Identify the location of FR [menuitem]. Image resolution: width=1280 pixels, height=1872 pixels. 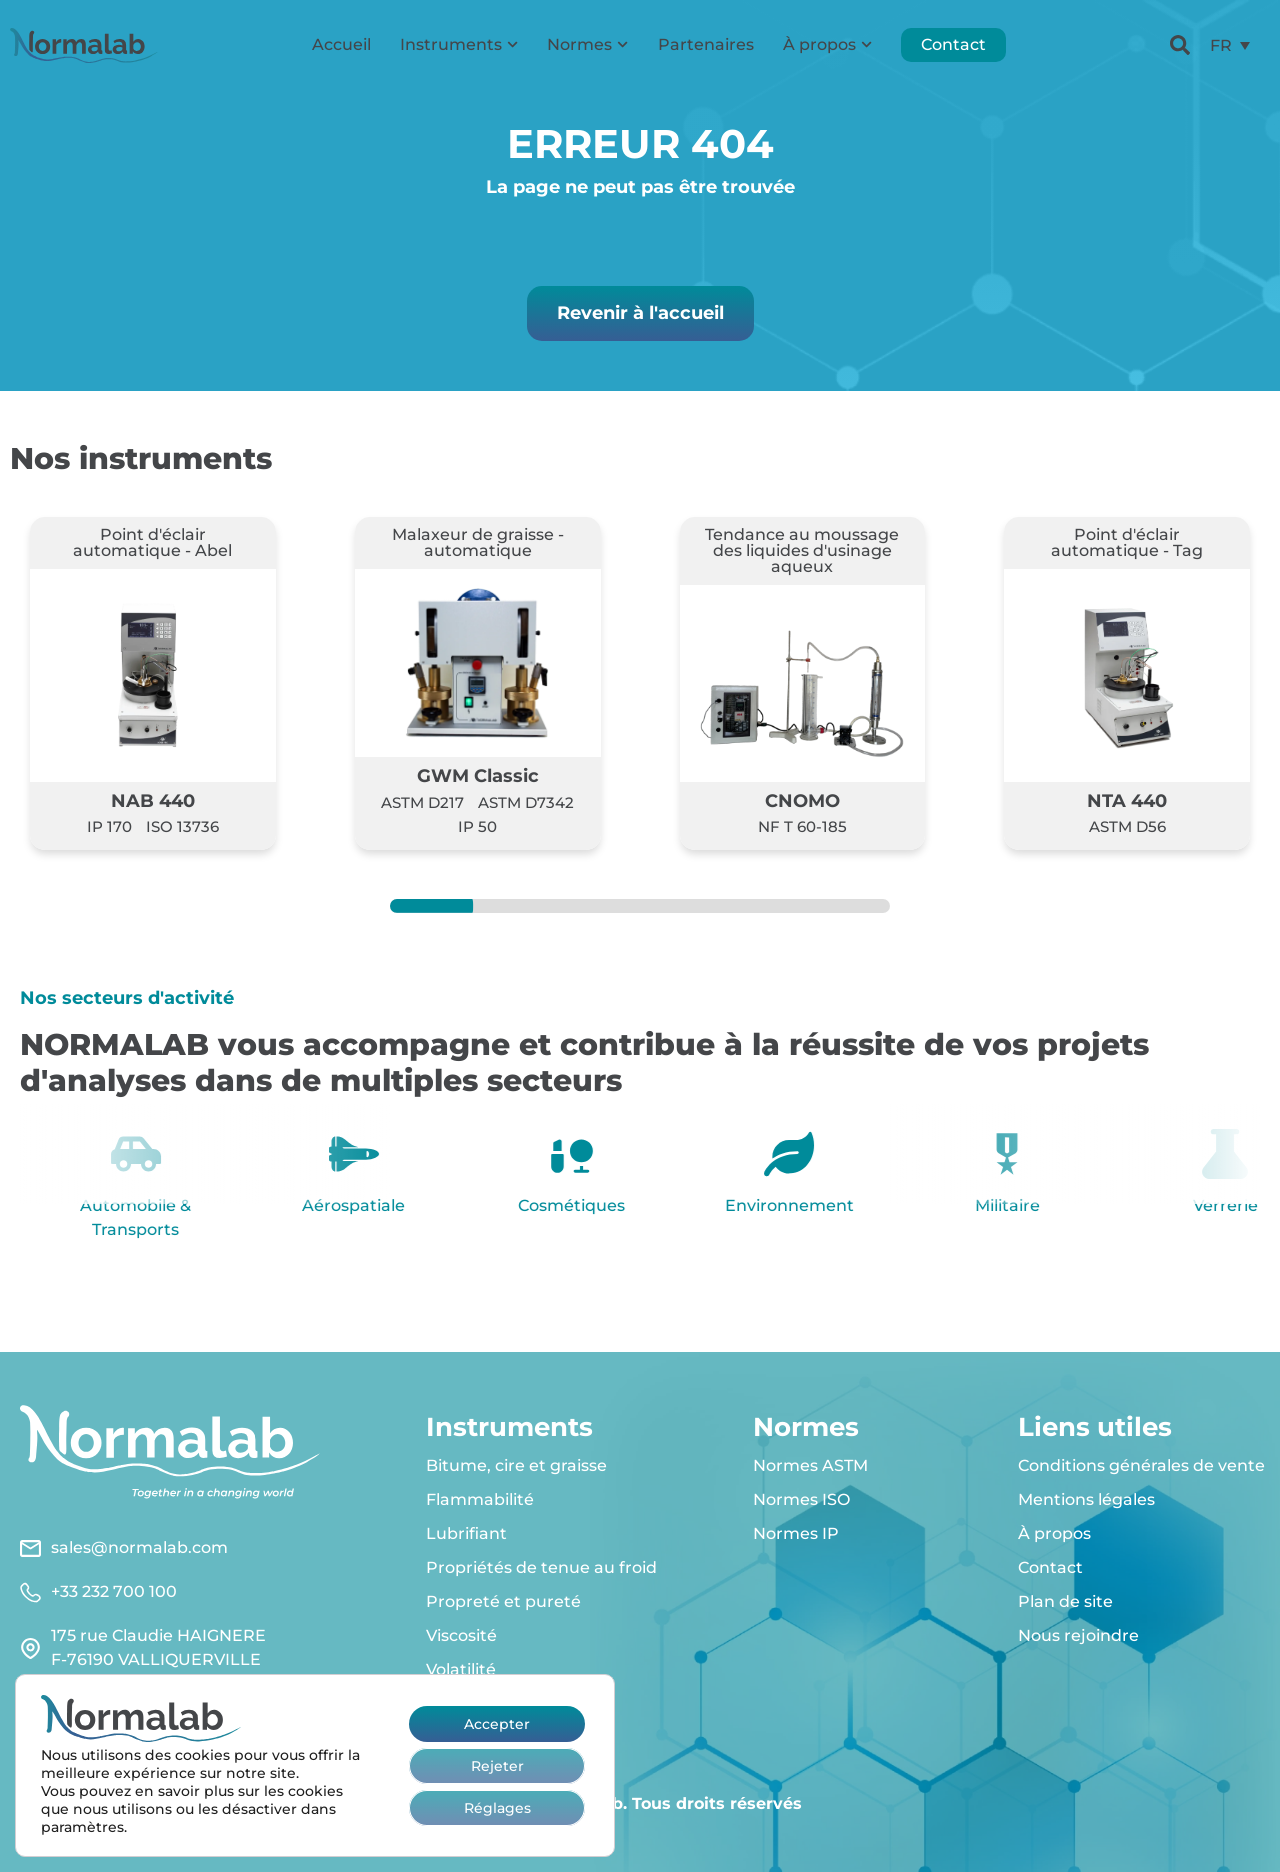
(1221, 44).